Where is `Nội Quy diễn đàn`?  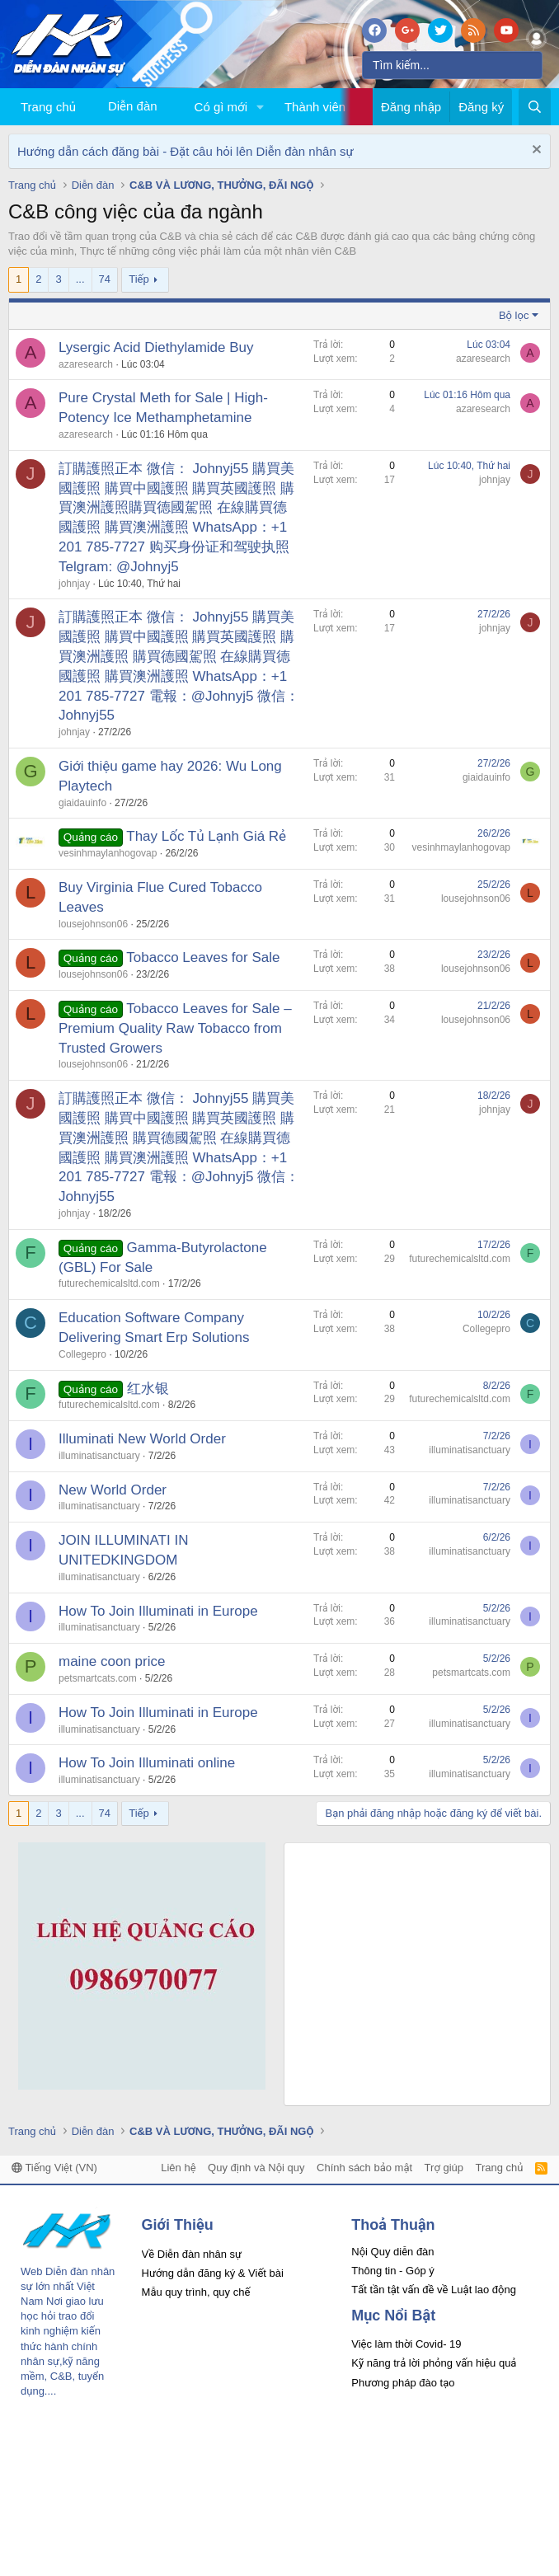
Nội Quy diễn đàn is located at coordinates (392, 2251).